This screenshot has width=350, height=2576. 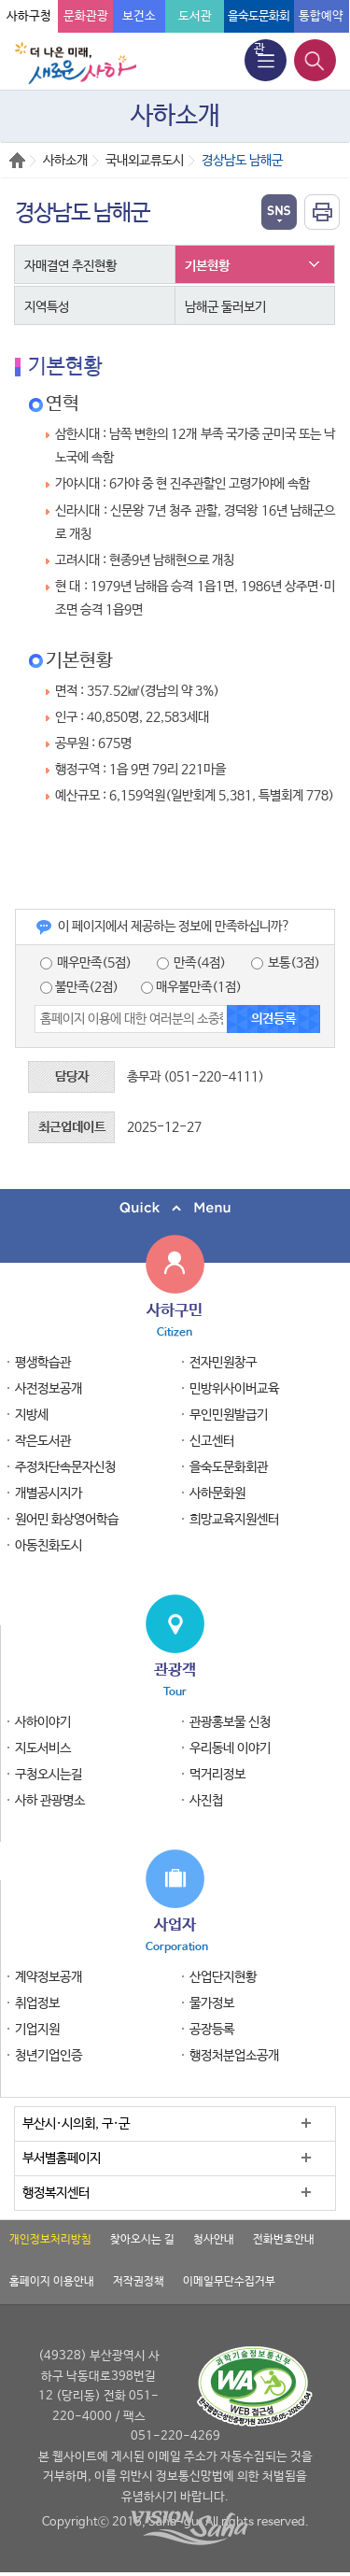 I want to click on 행정처분업소공개, so click(x=234, y=2055).